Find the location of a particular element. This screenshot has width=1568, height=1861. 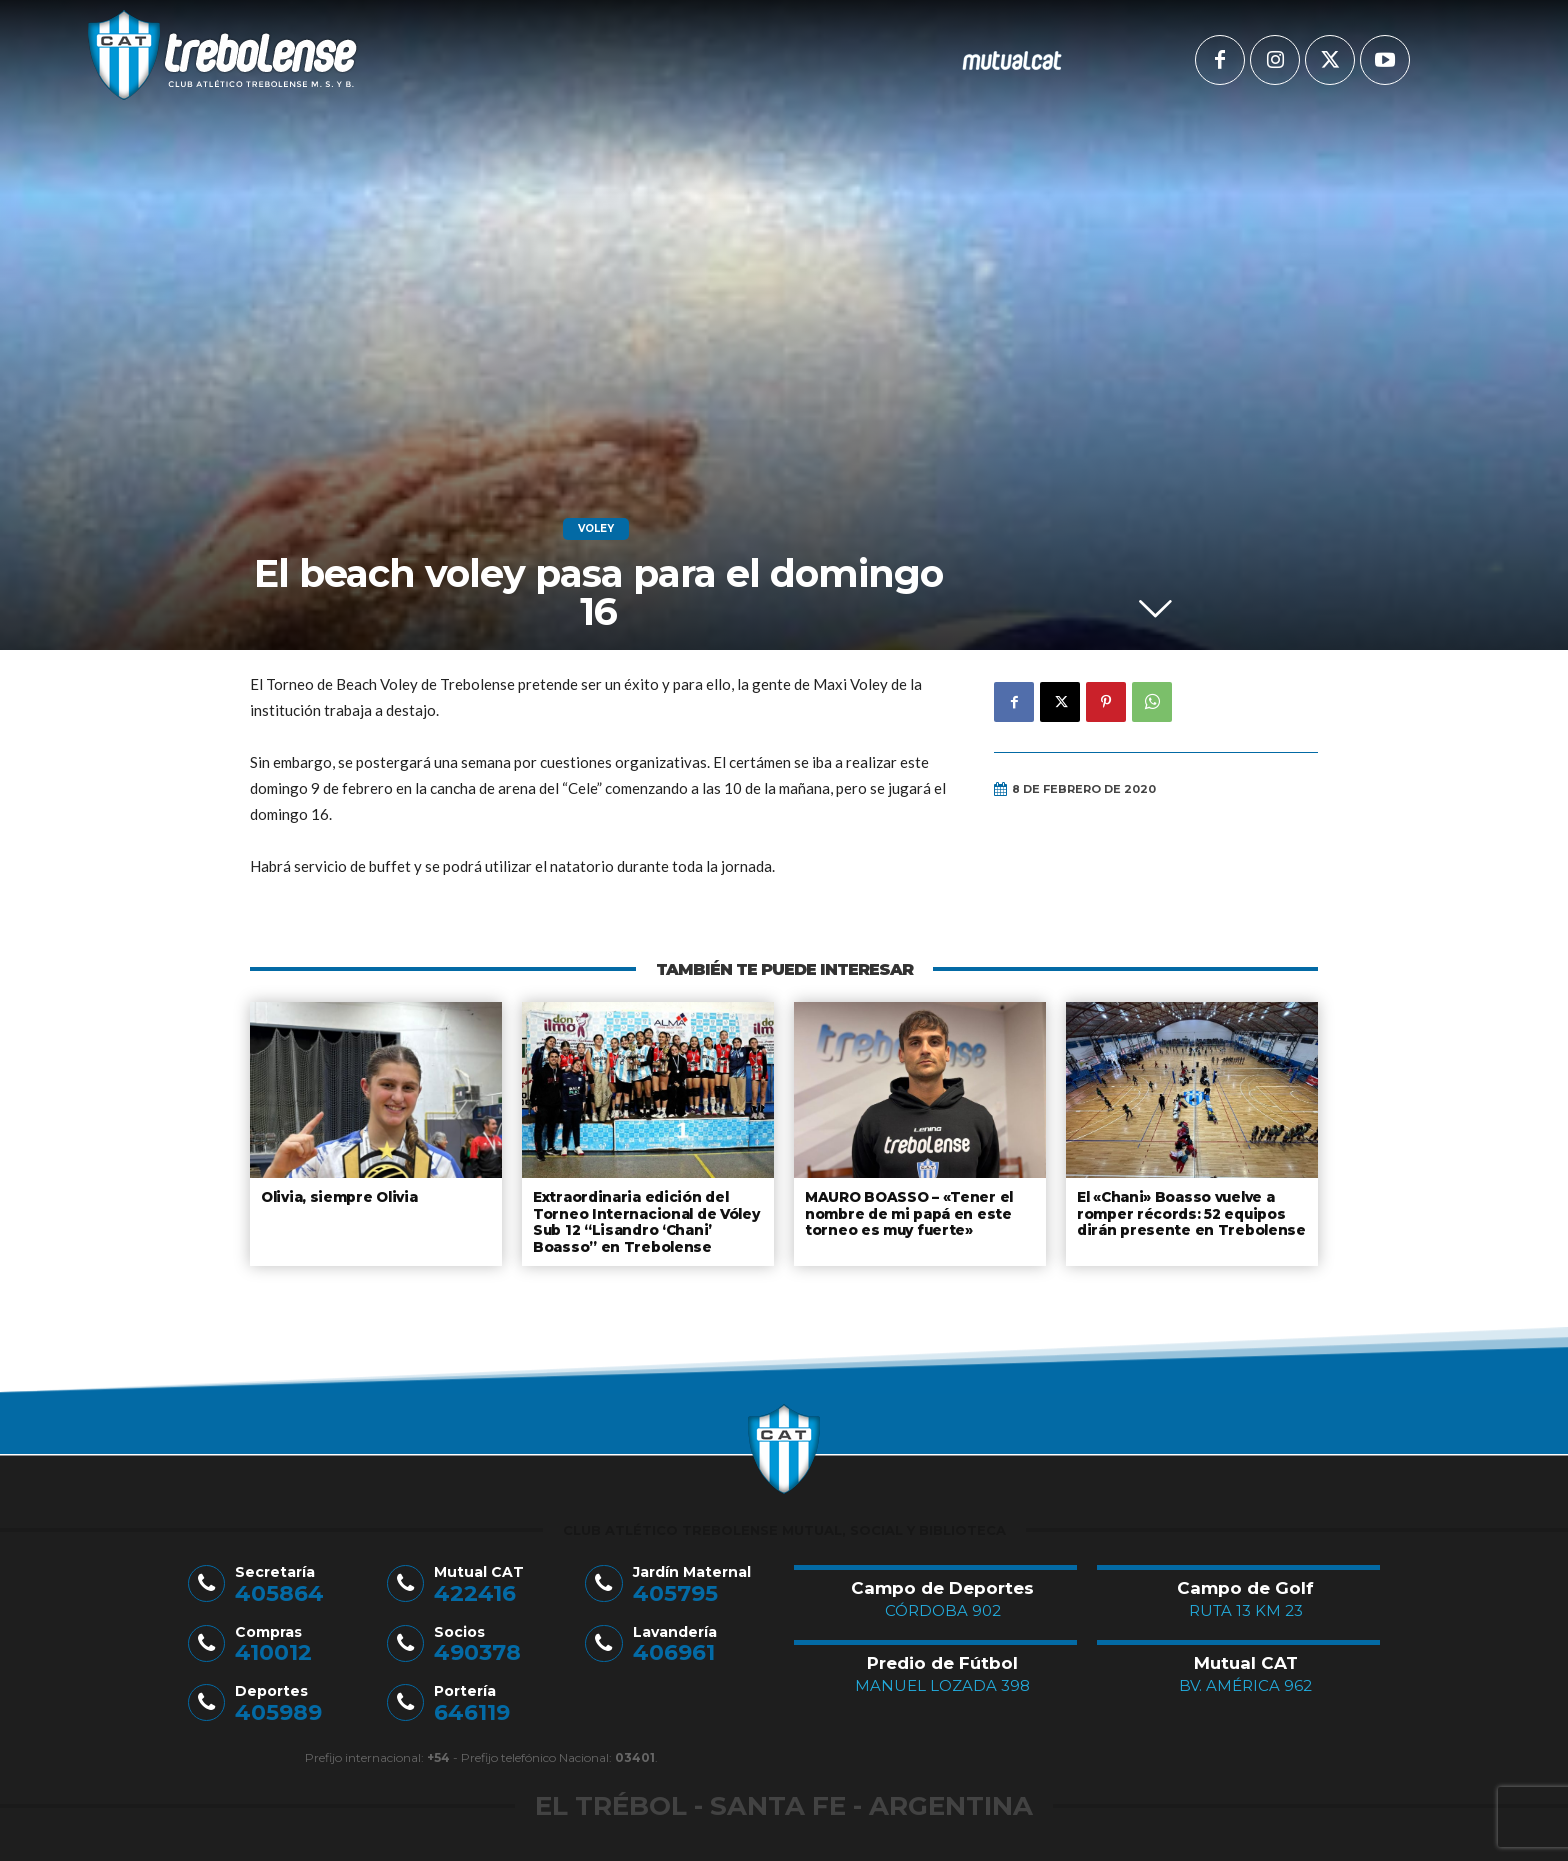

El «Chani» Boasso vuelve a romper récords: 52 equipos dirán presente en Trebolense is located at coordinates (1186, 1211).